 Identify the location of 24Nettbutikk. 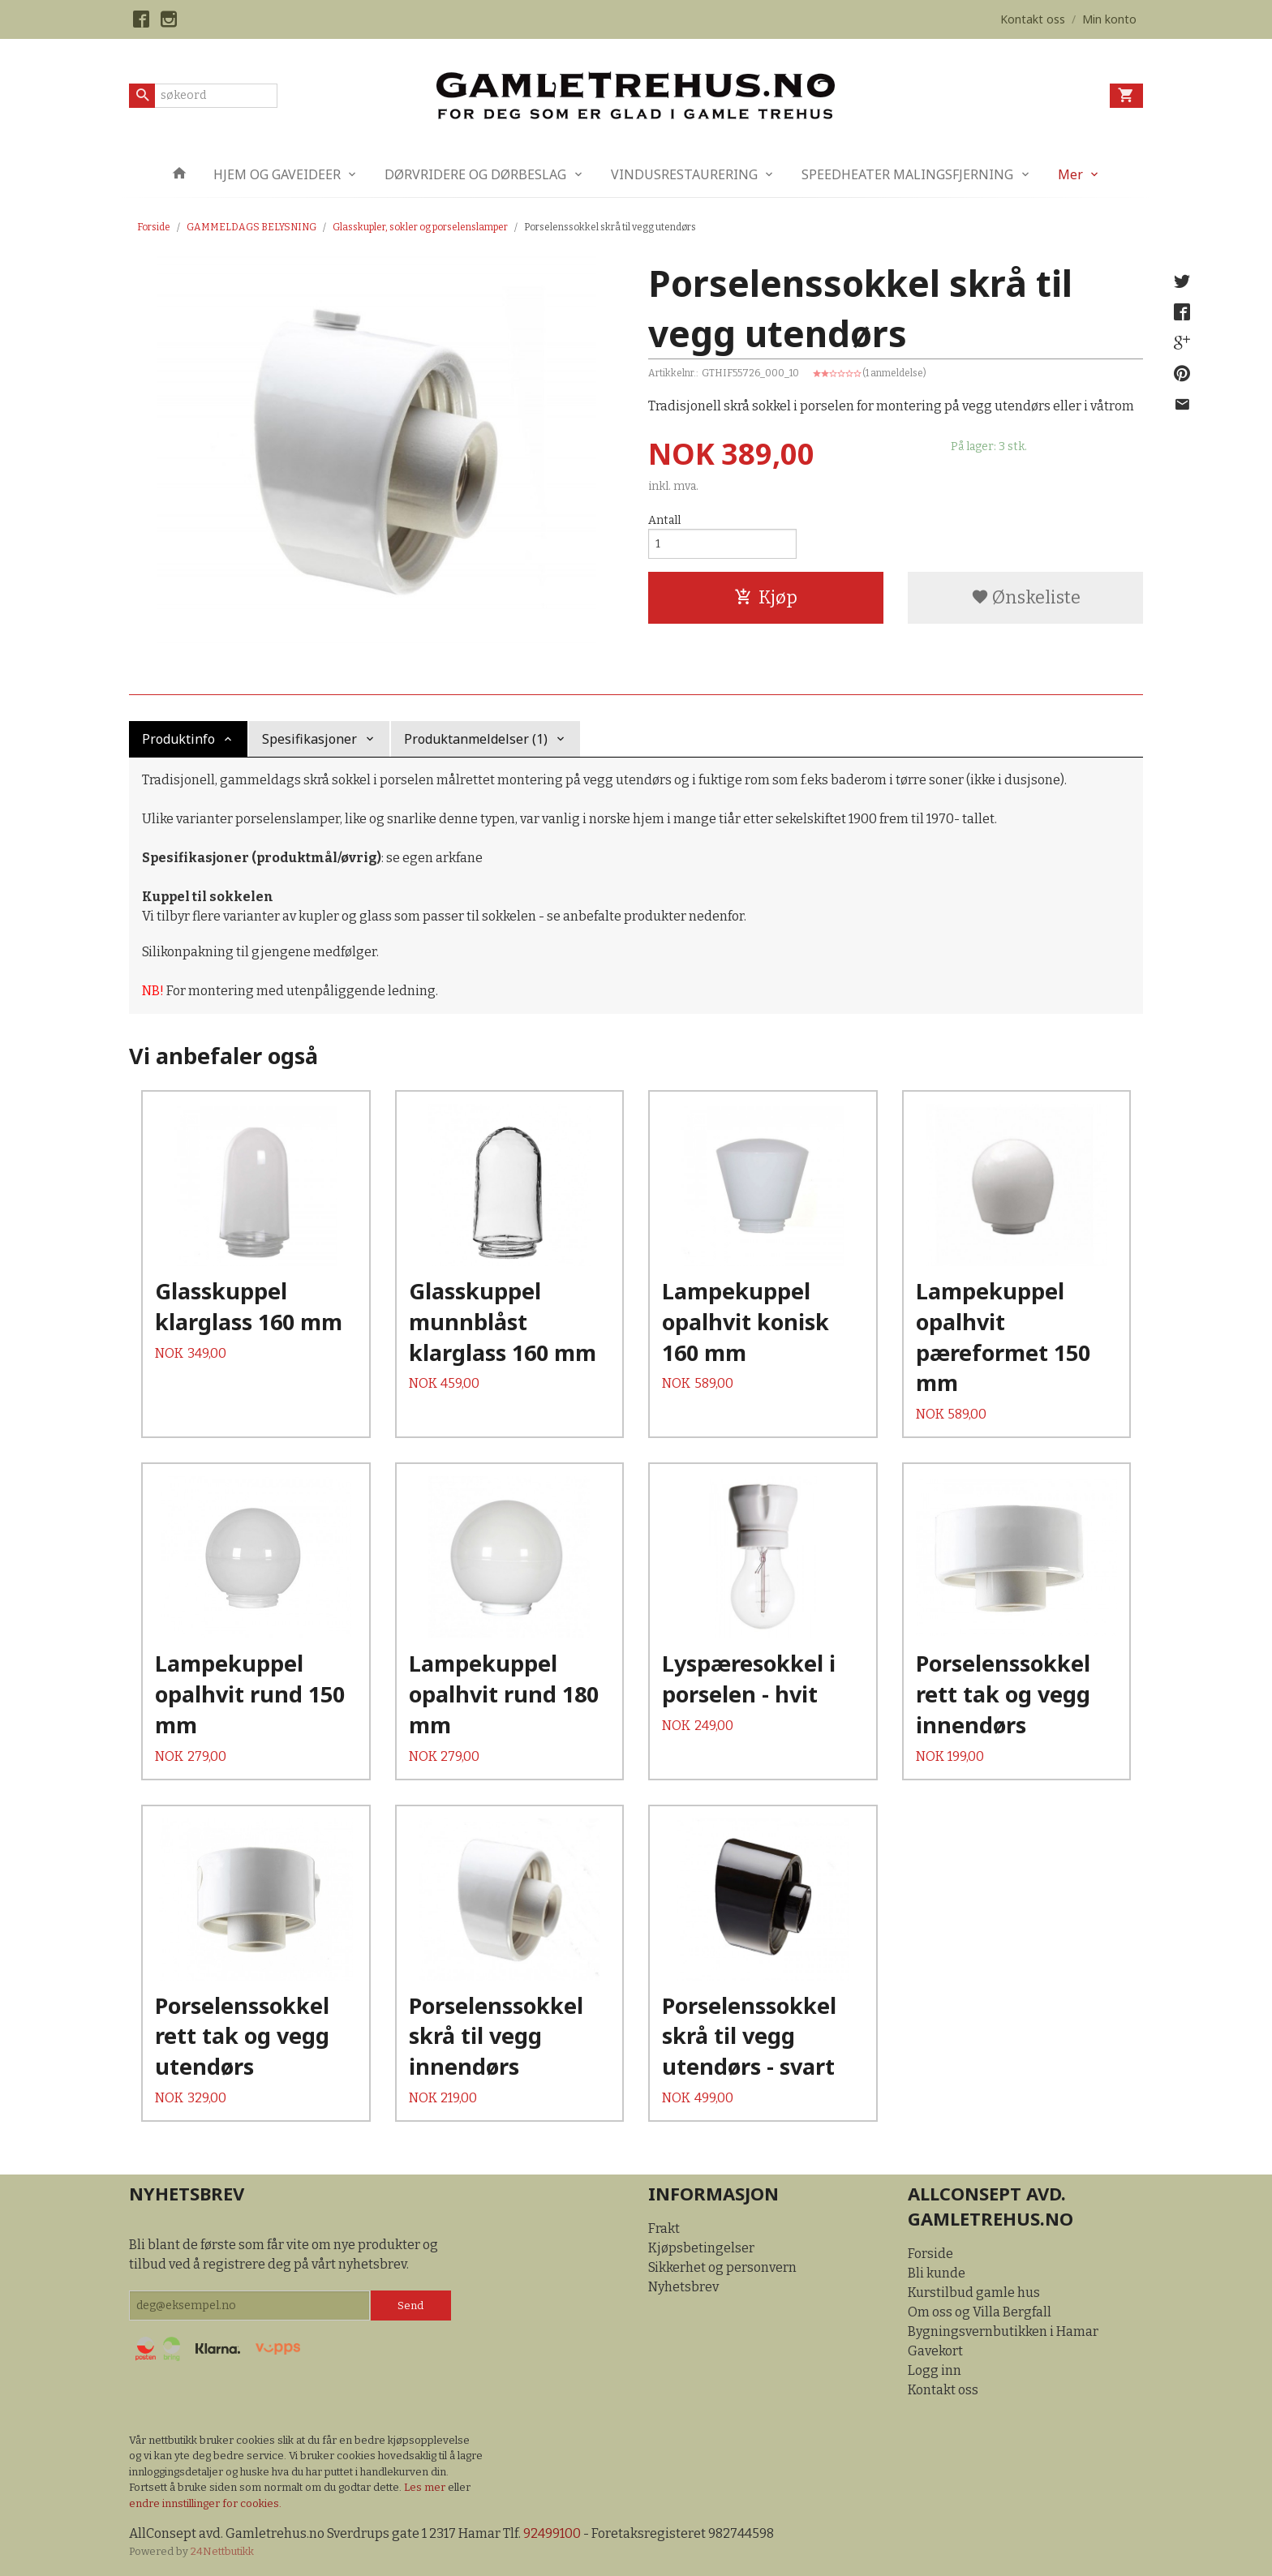
(222, 2551).